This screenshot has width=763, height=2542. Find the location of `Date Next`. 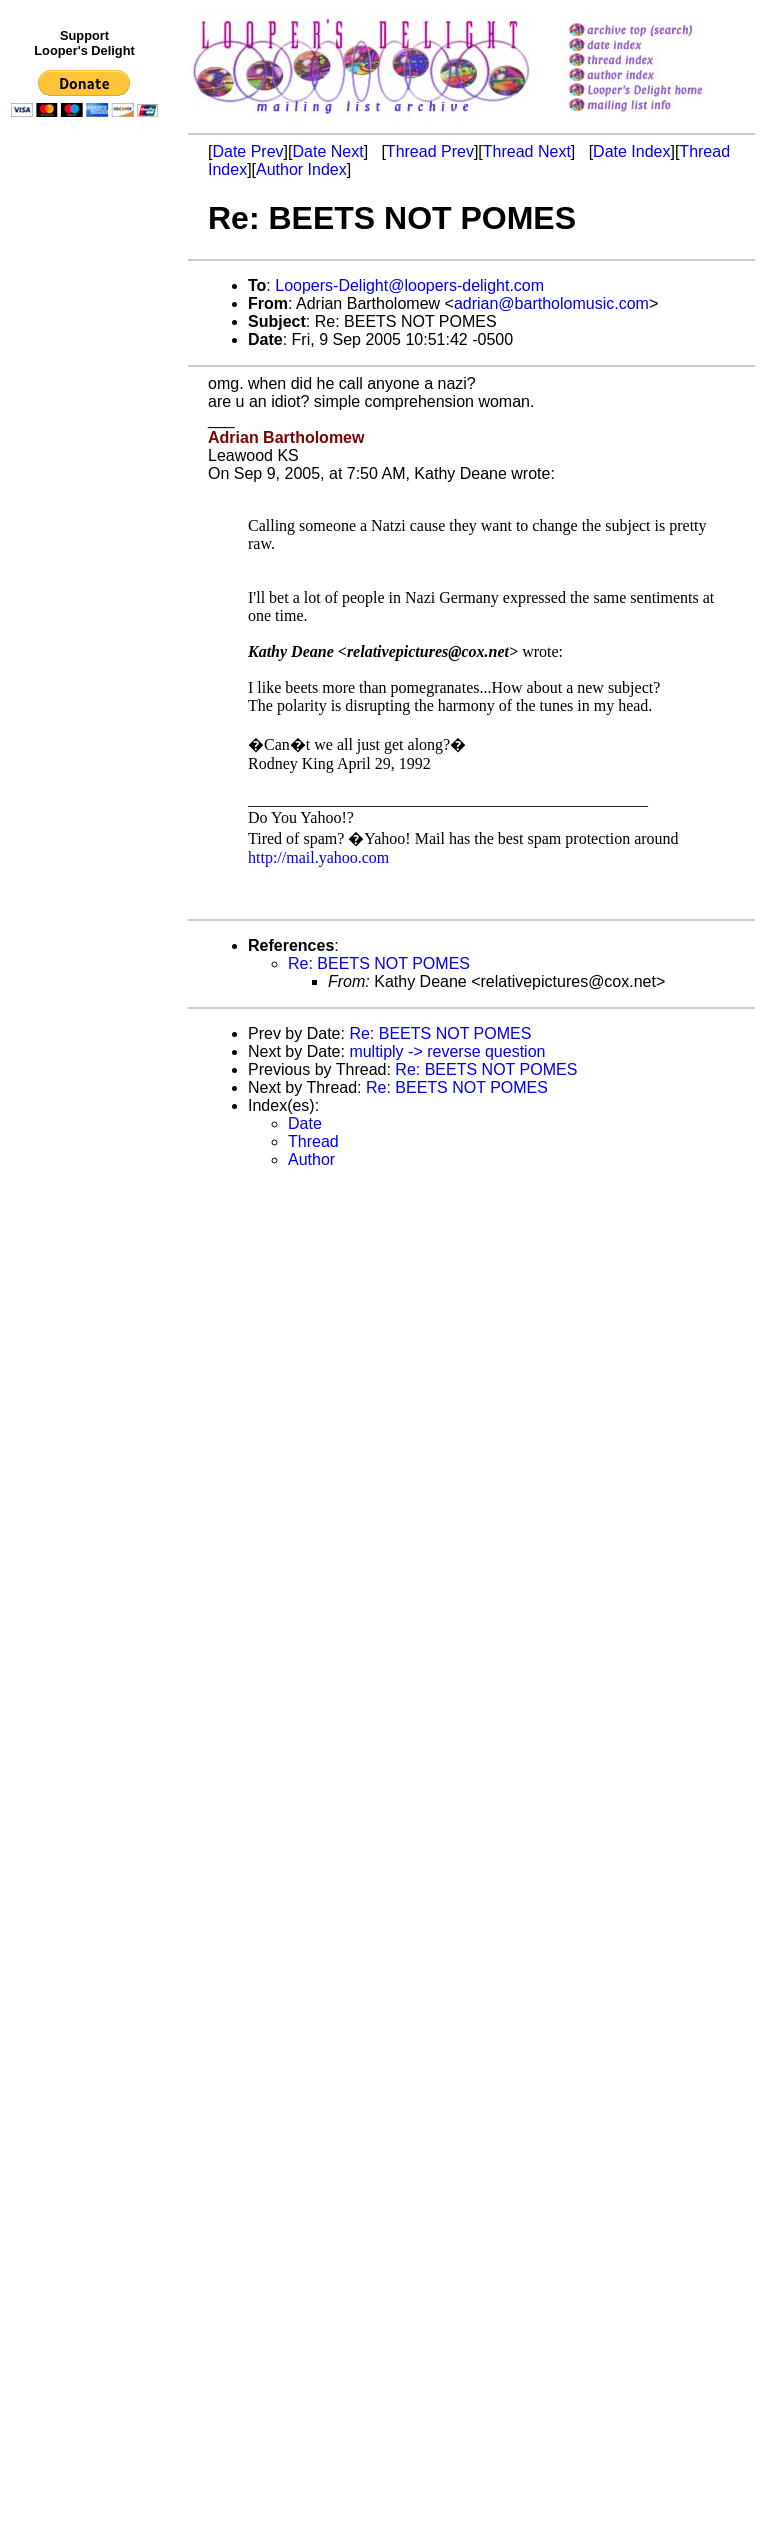

Date Next is located at coordinates (327, 151).